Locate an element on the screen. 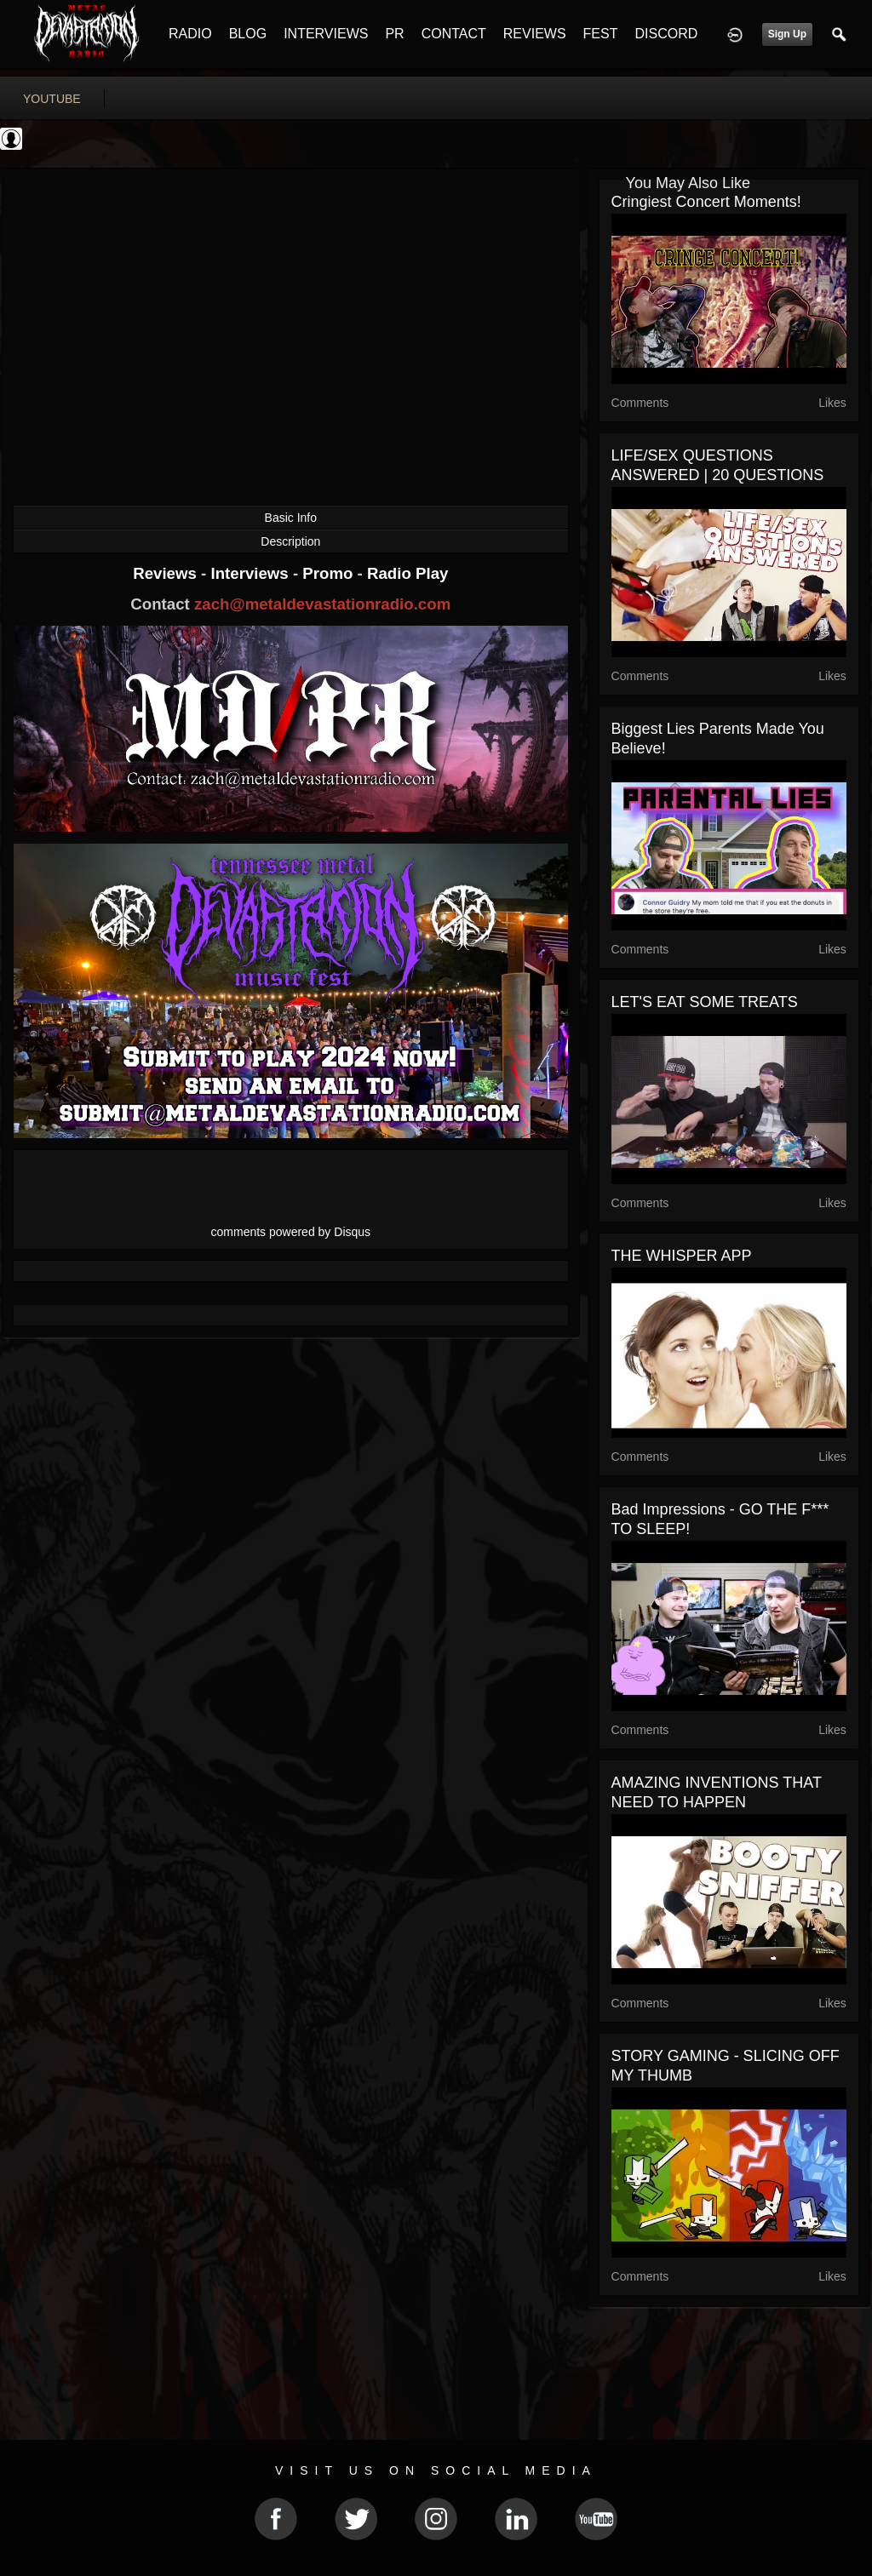  comments powered by is located at coordinates (291, 1232).